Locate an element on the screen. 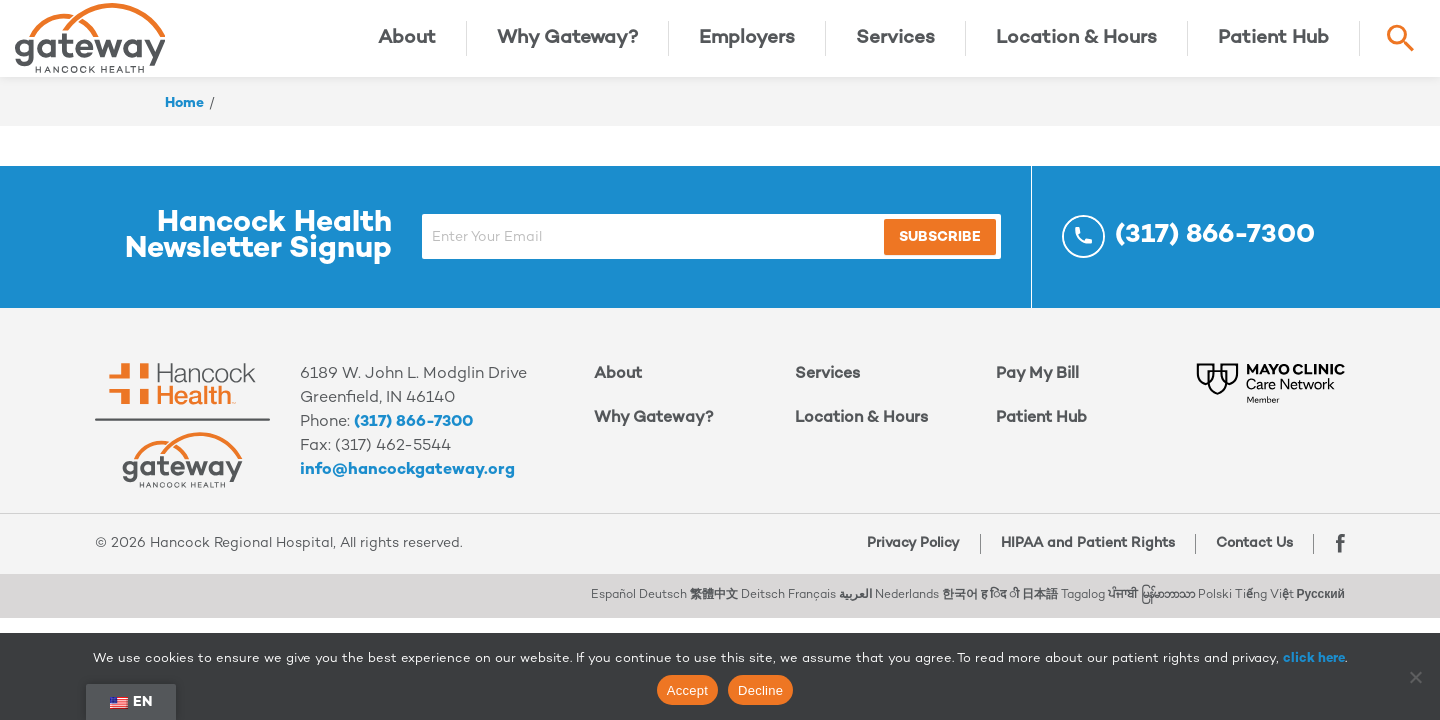 The width and height of the screenshot is (1440, 720). Nederlands is located at coordinates (907, 603).